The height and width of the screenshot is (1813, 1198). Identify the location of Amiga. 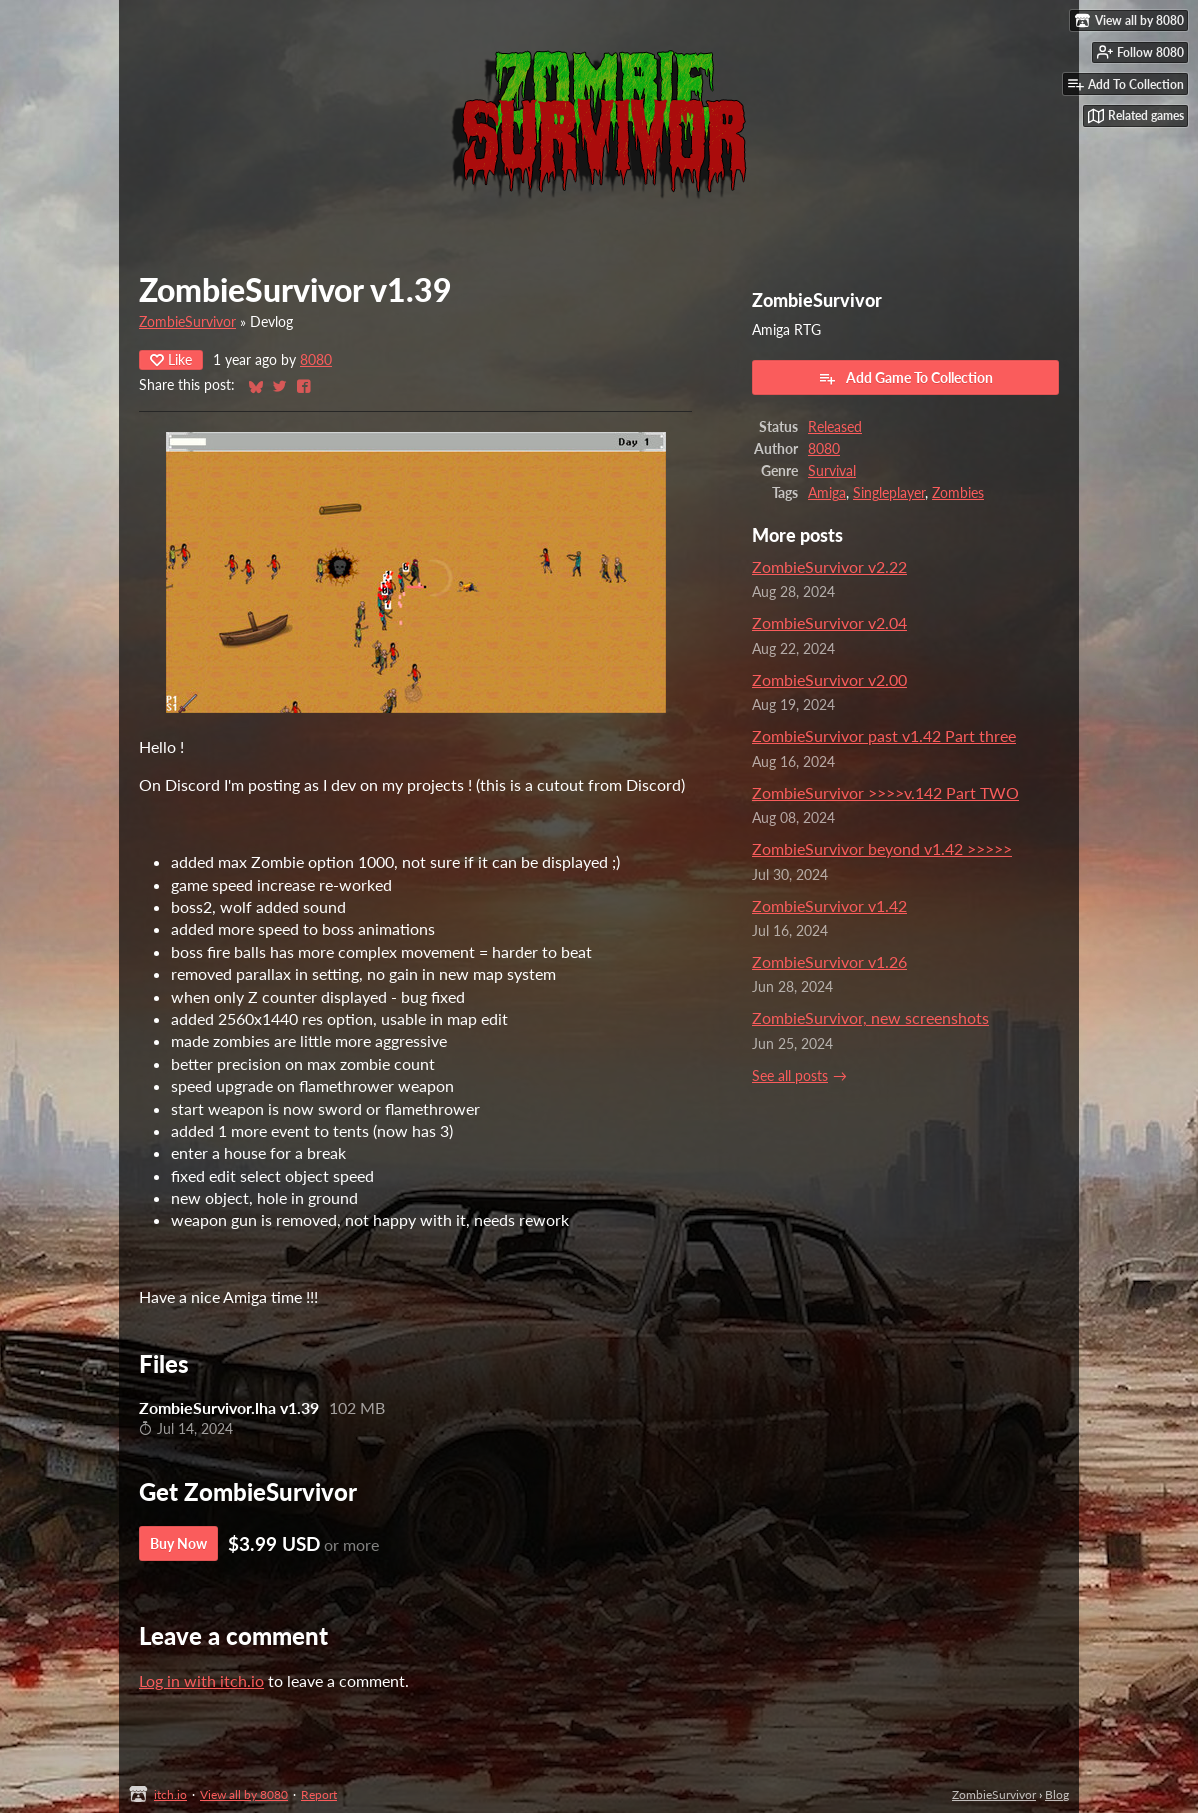
(827, 493).